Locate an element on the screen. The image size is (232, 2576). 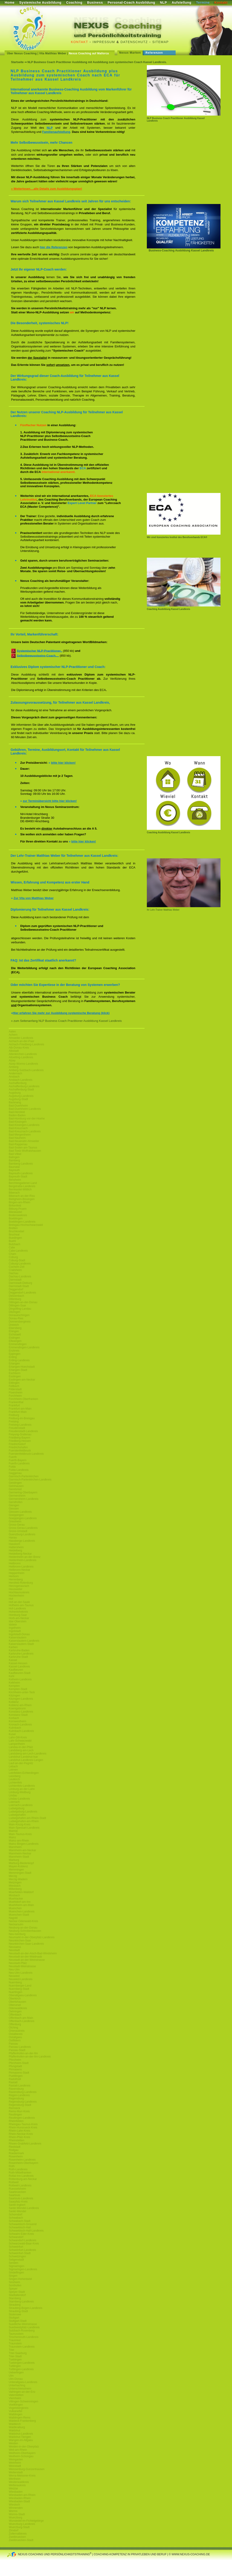
Kempten is located at coordinates (14, 1685).